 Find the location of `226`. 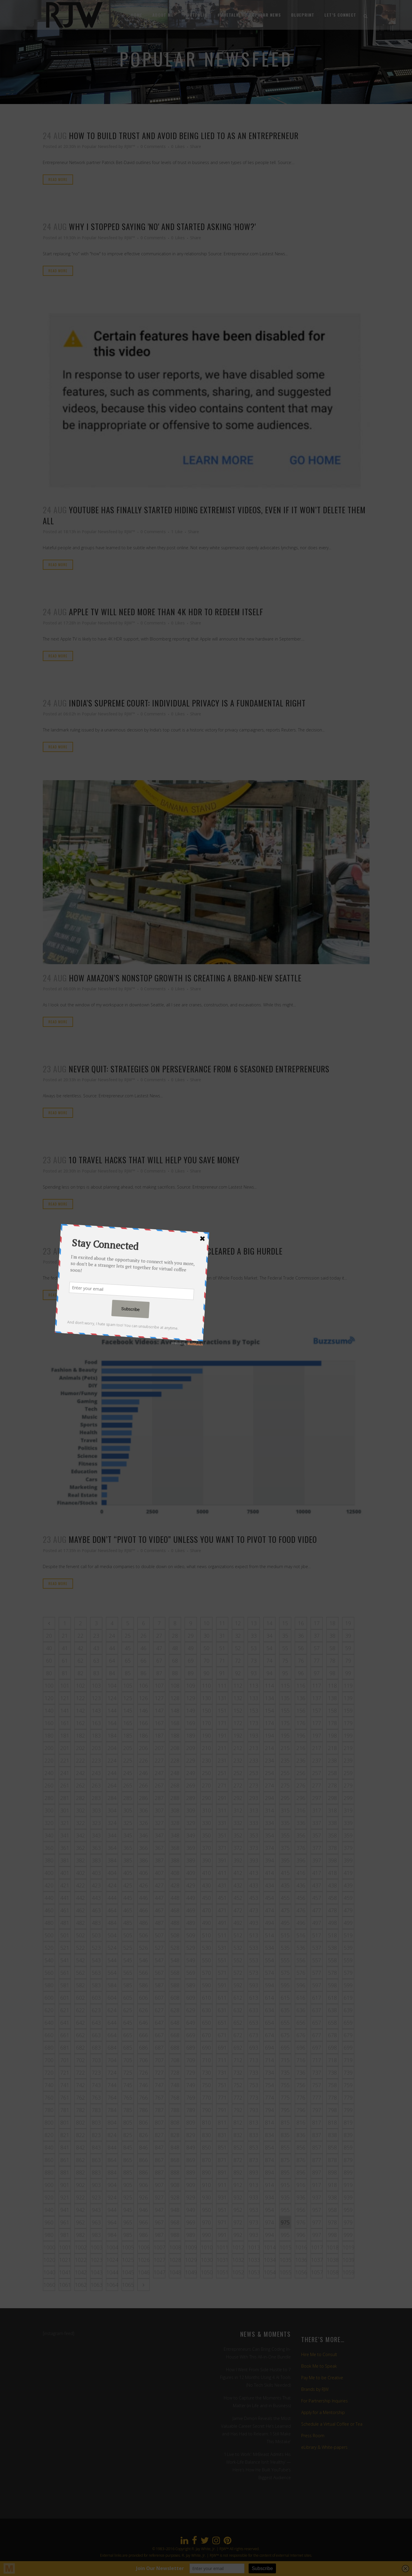

226 is located at coordinates (143, 1760).